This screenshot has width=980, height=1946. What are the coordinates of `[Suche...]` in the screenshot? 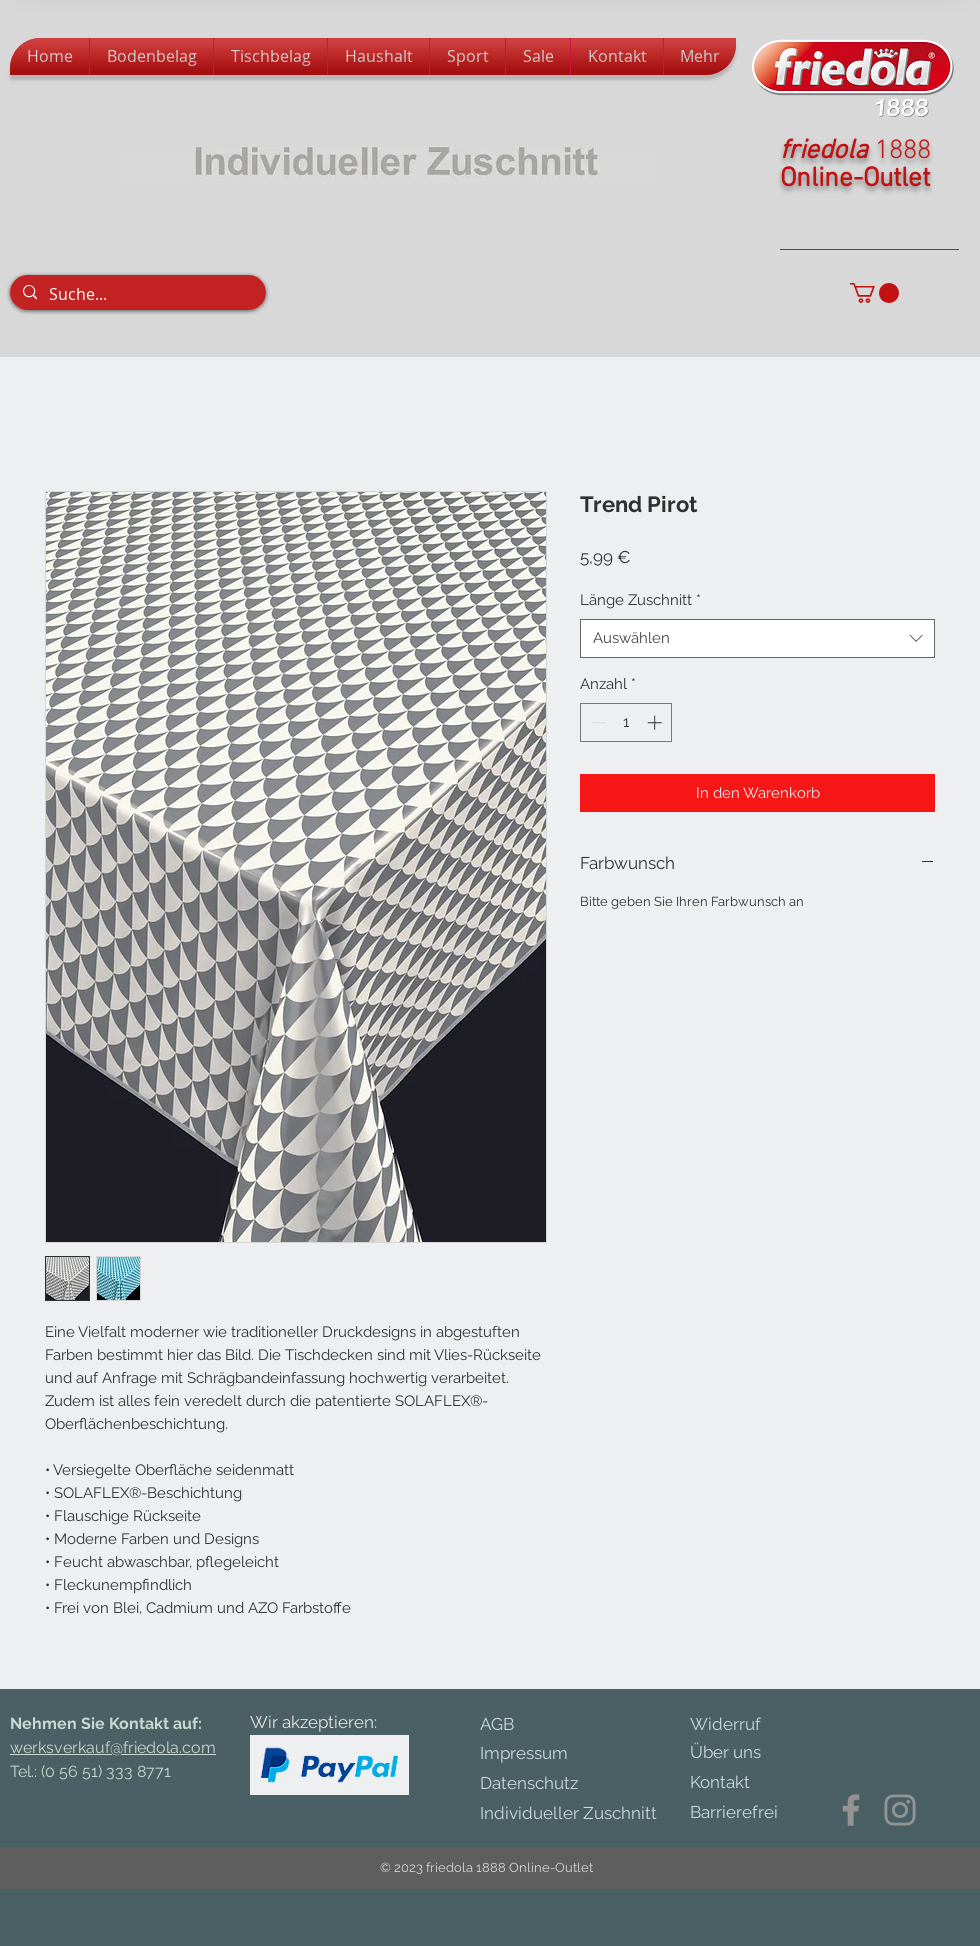 It's located at (136, 294).